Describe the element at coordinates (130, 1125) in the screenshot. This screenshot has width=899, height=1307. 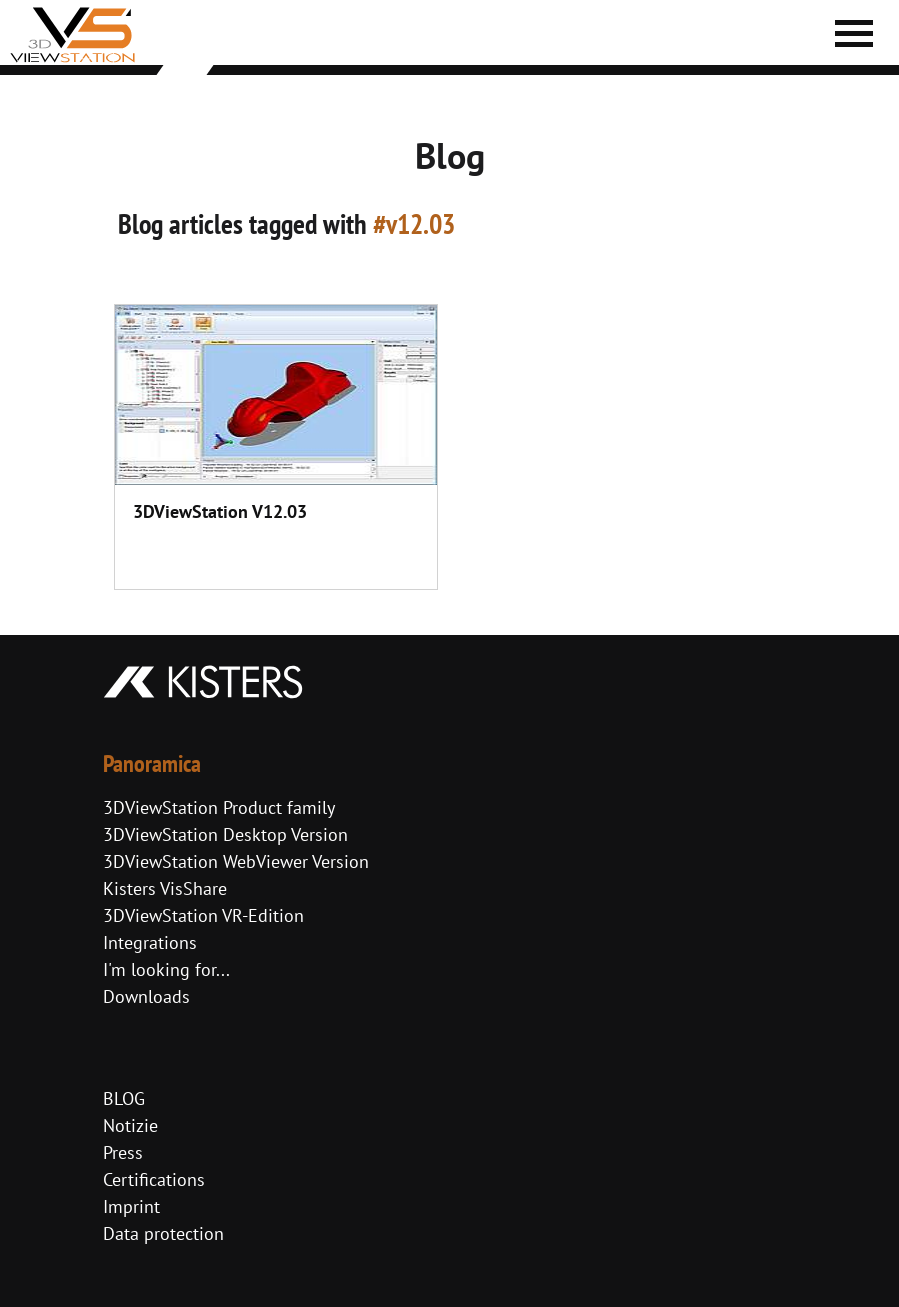
I see `Notizie` at that location.